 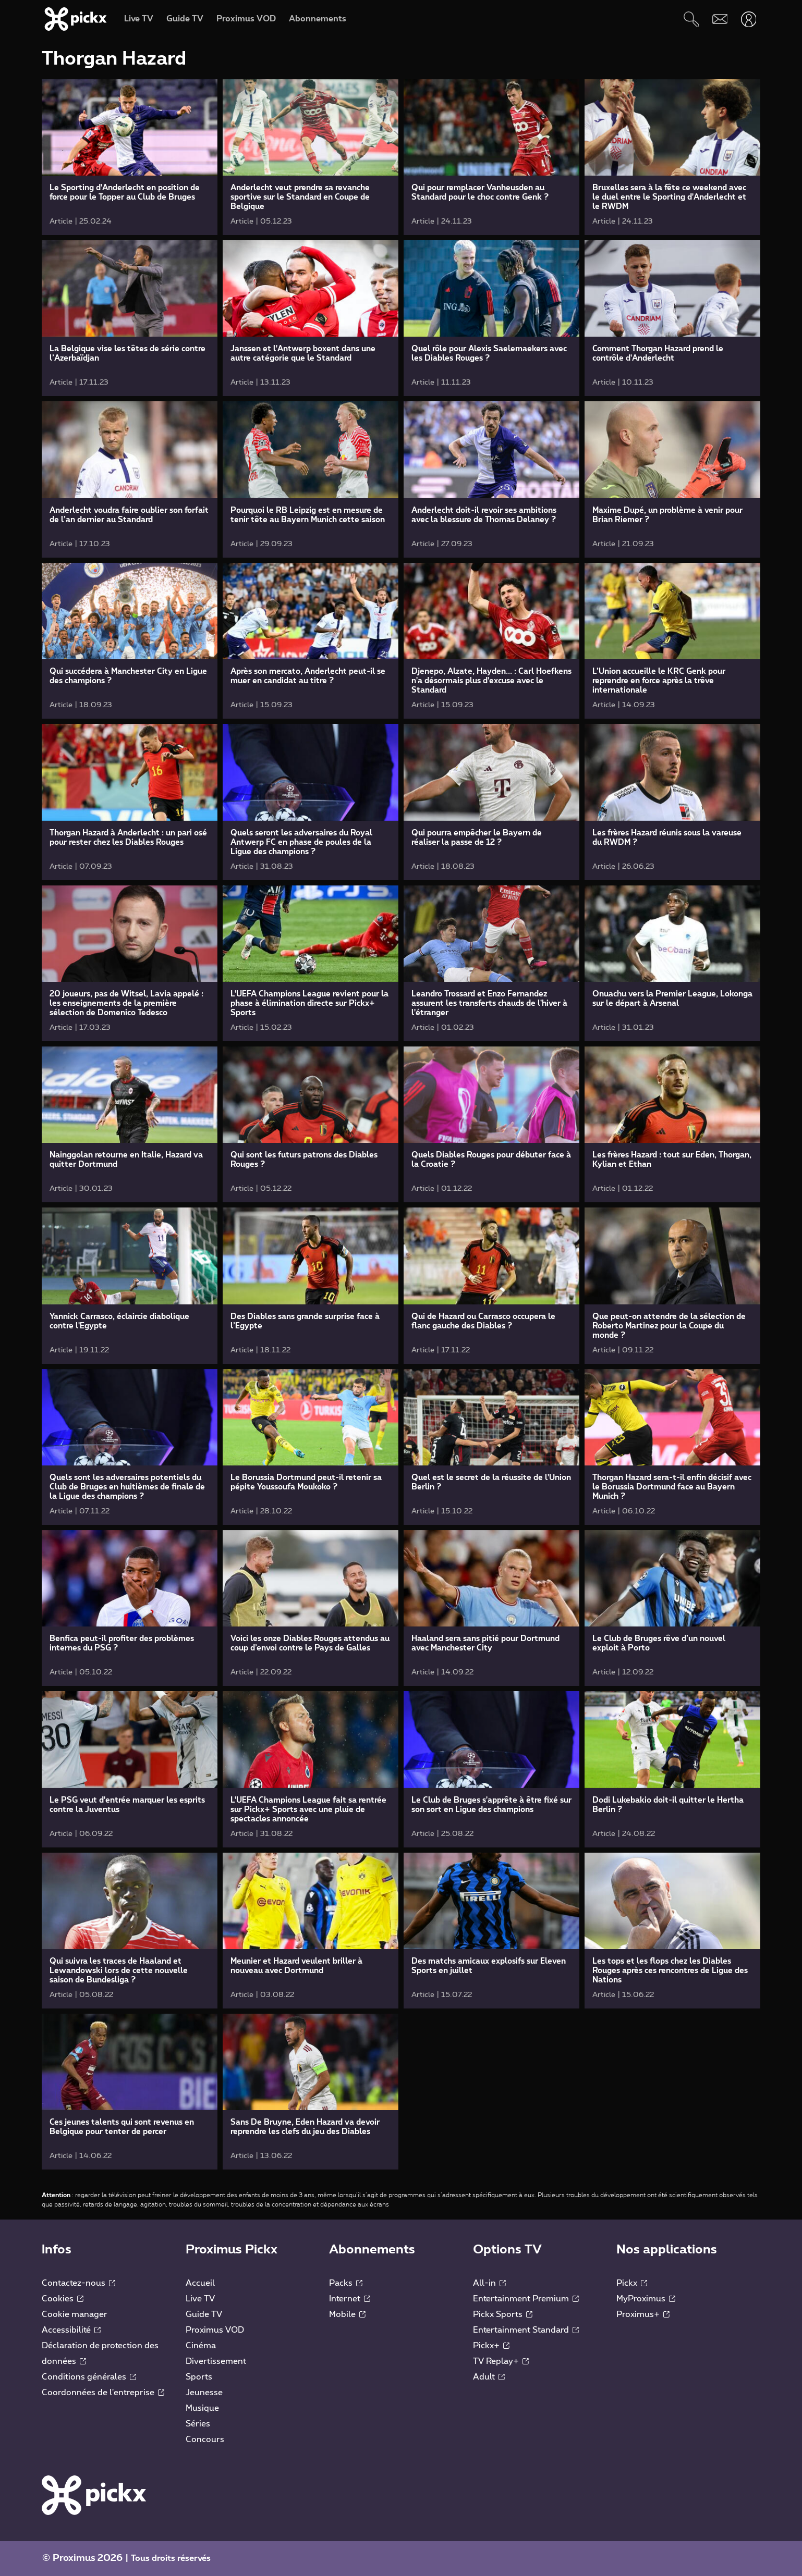 What do you see at coordinates (645, 2299) in the screenshot?
I see `MyProximus` at bounding box center [645, 2299].